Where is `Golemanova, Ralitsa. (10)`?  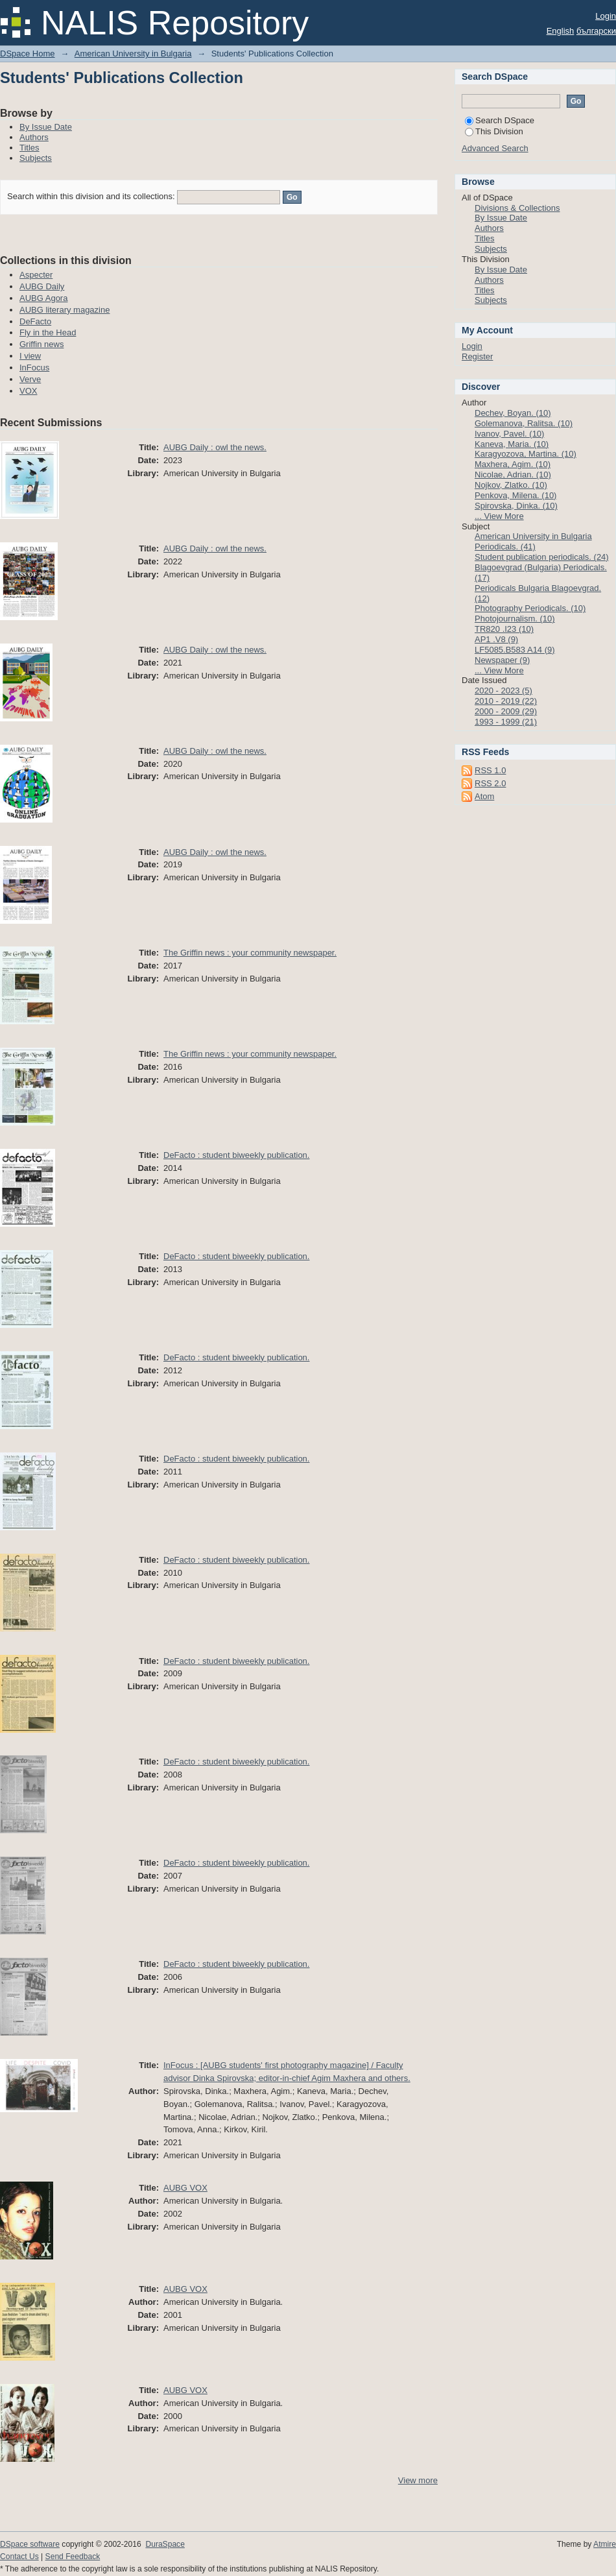
Golemanova, Ralitsa. (10) is located at coordinates (524, 423).